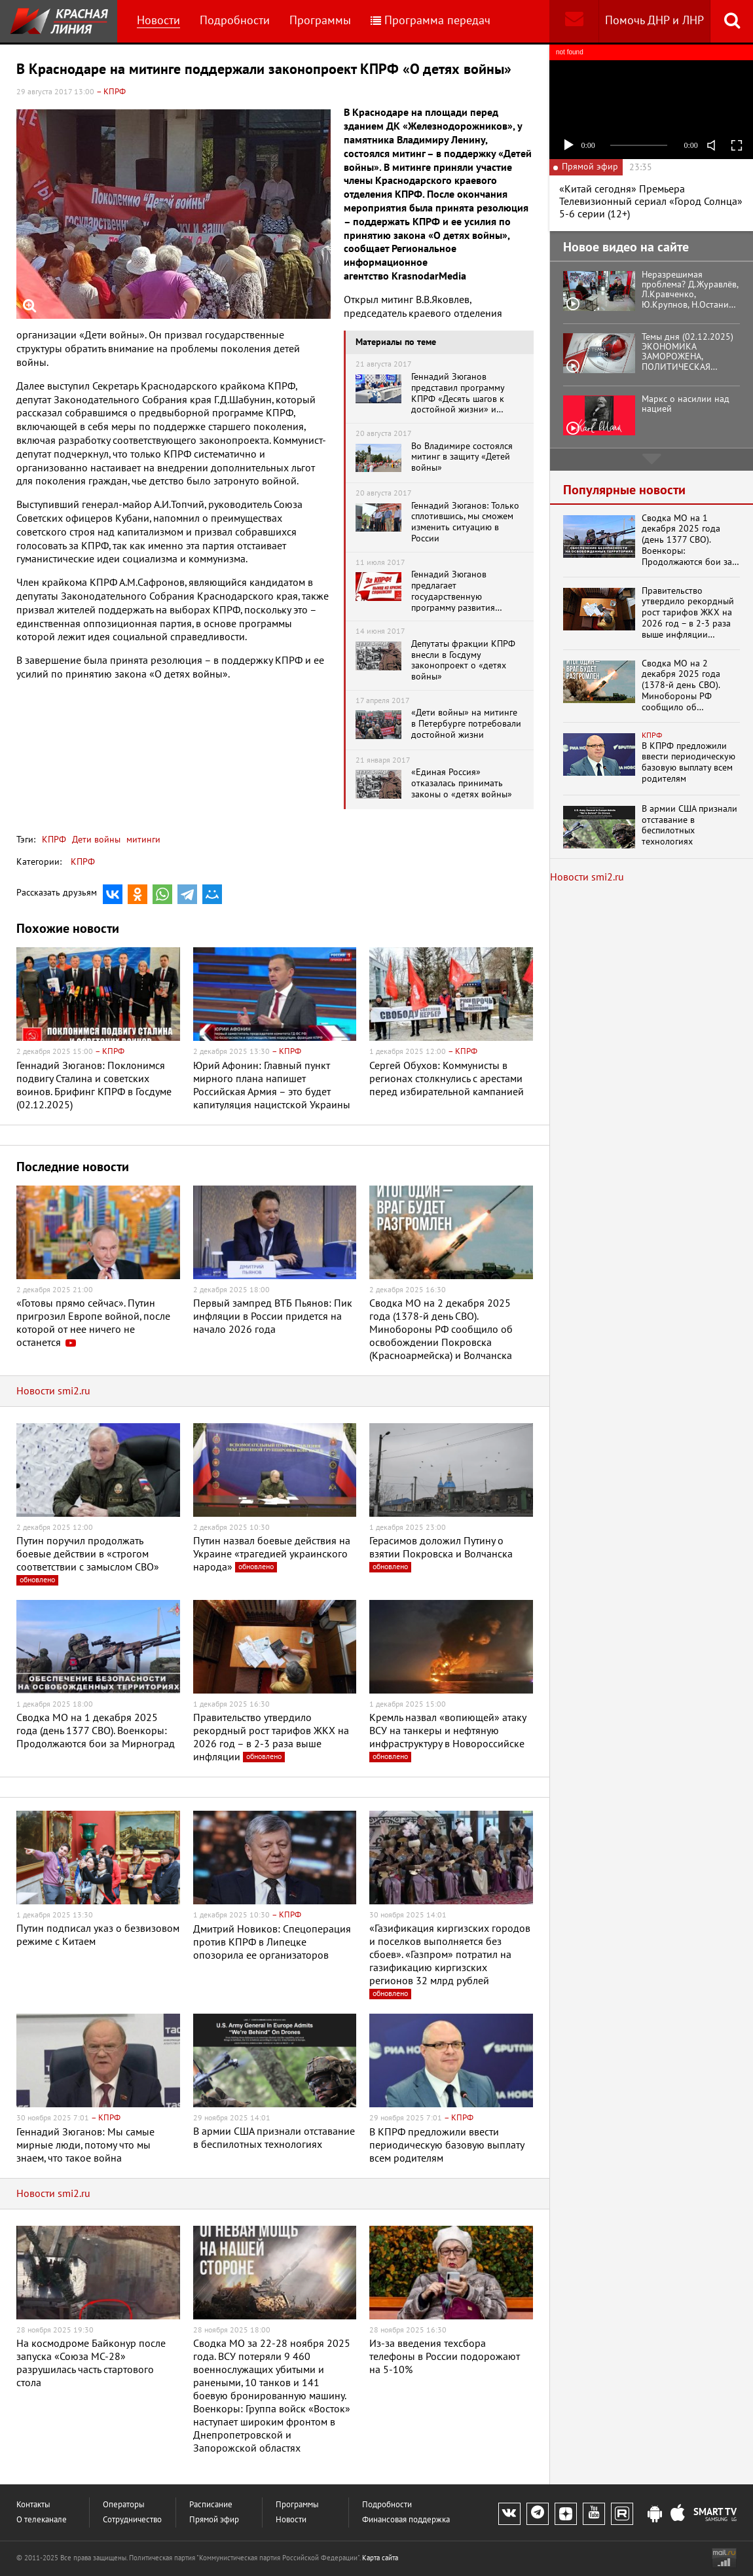  What do you see at coordinates (214, 2520) in the screenshot?
I see `Прямой эфир` at bounding box center [214, 2520].